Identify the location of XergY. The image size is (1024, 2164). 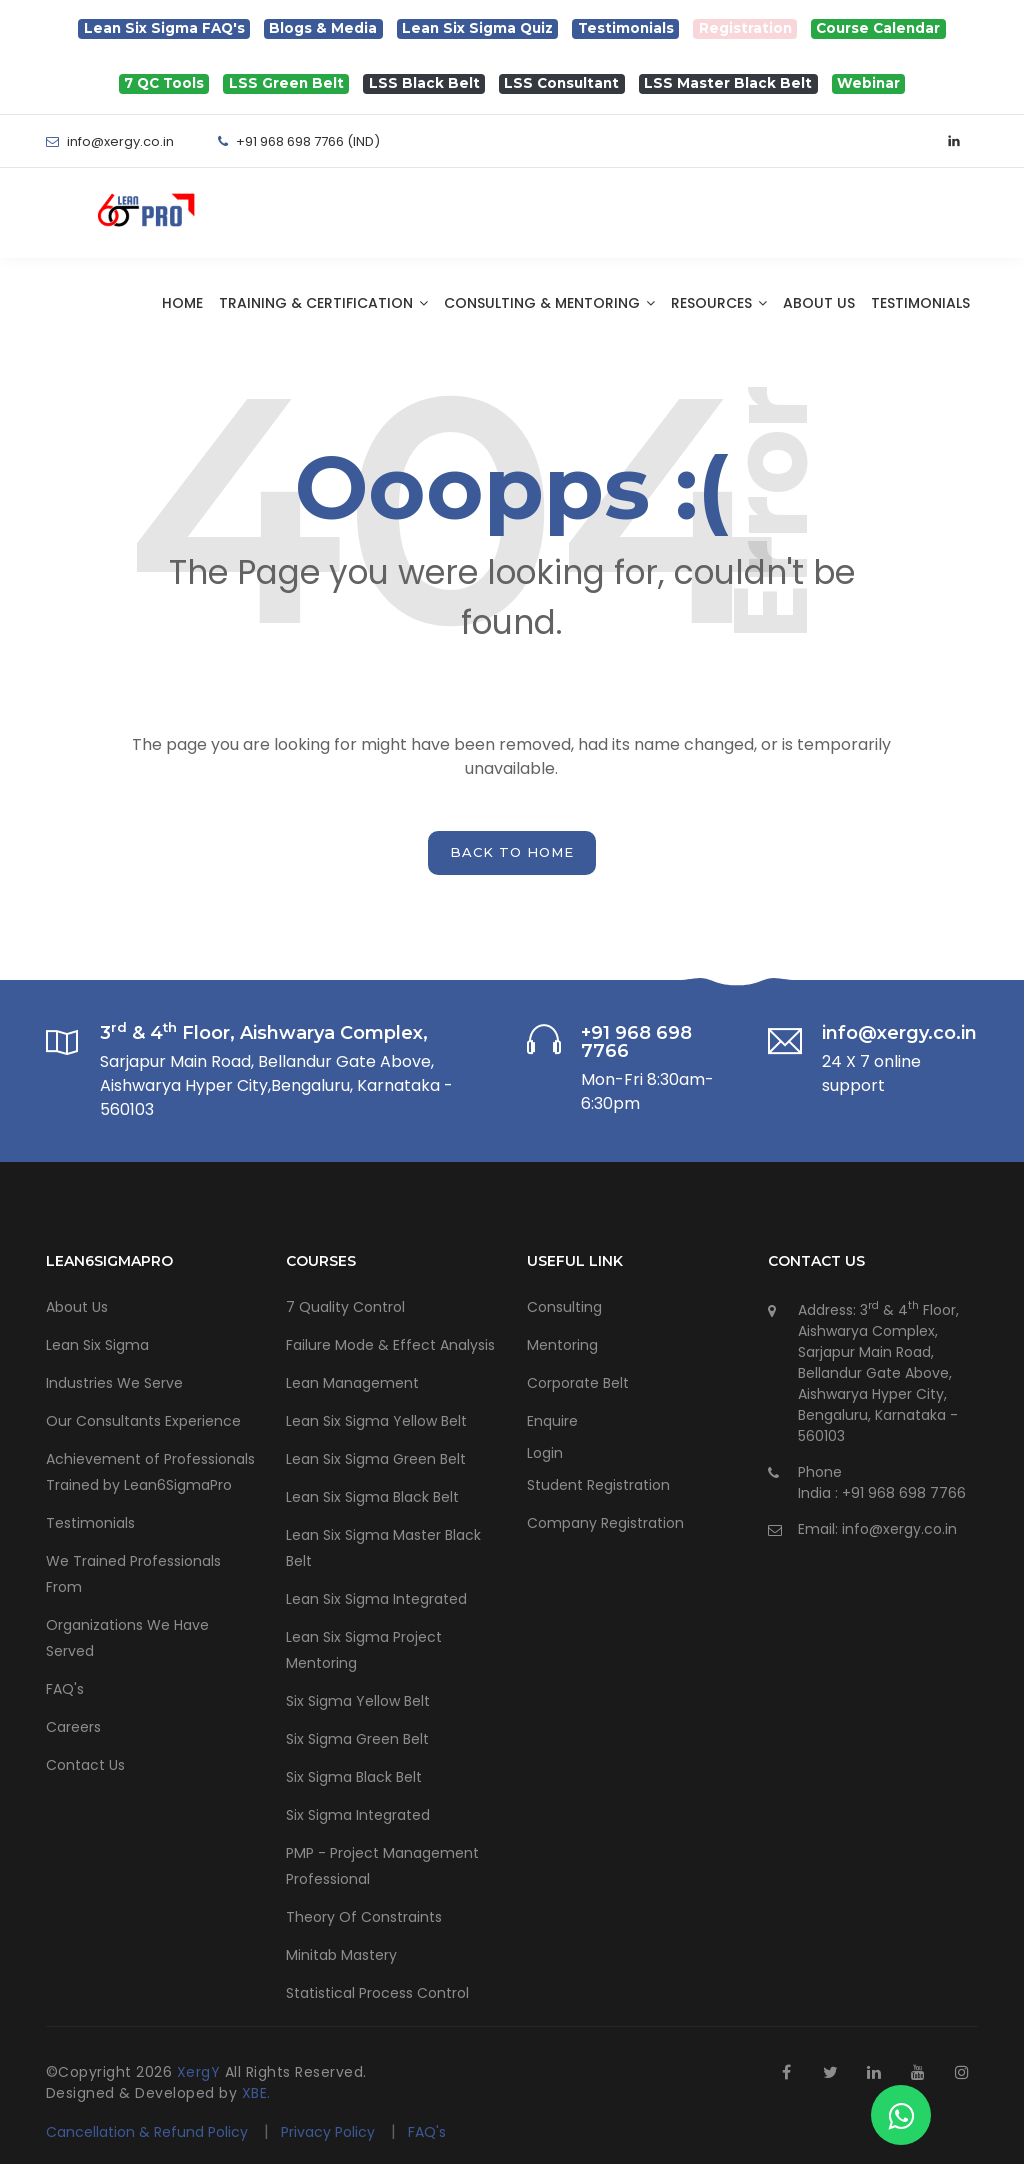
(201, 2072).